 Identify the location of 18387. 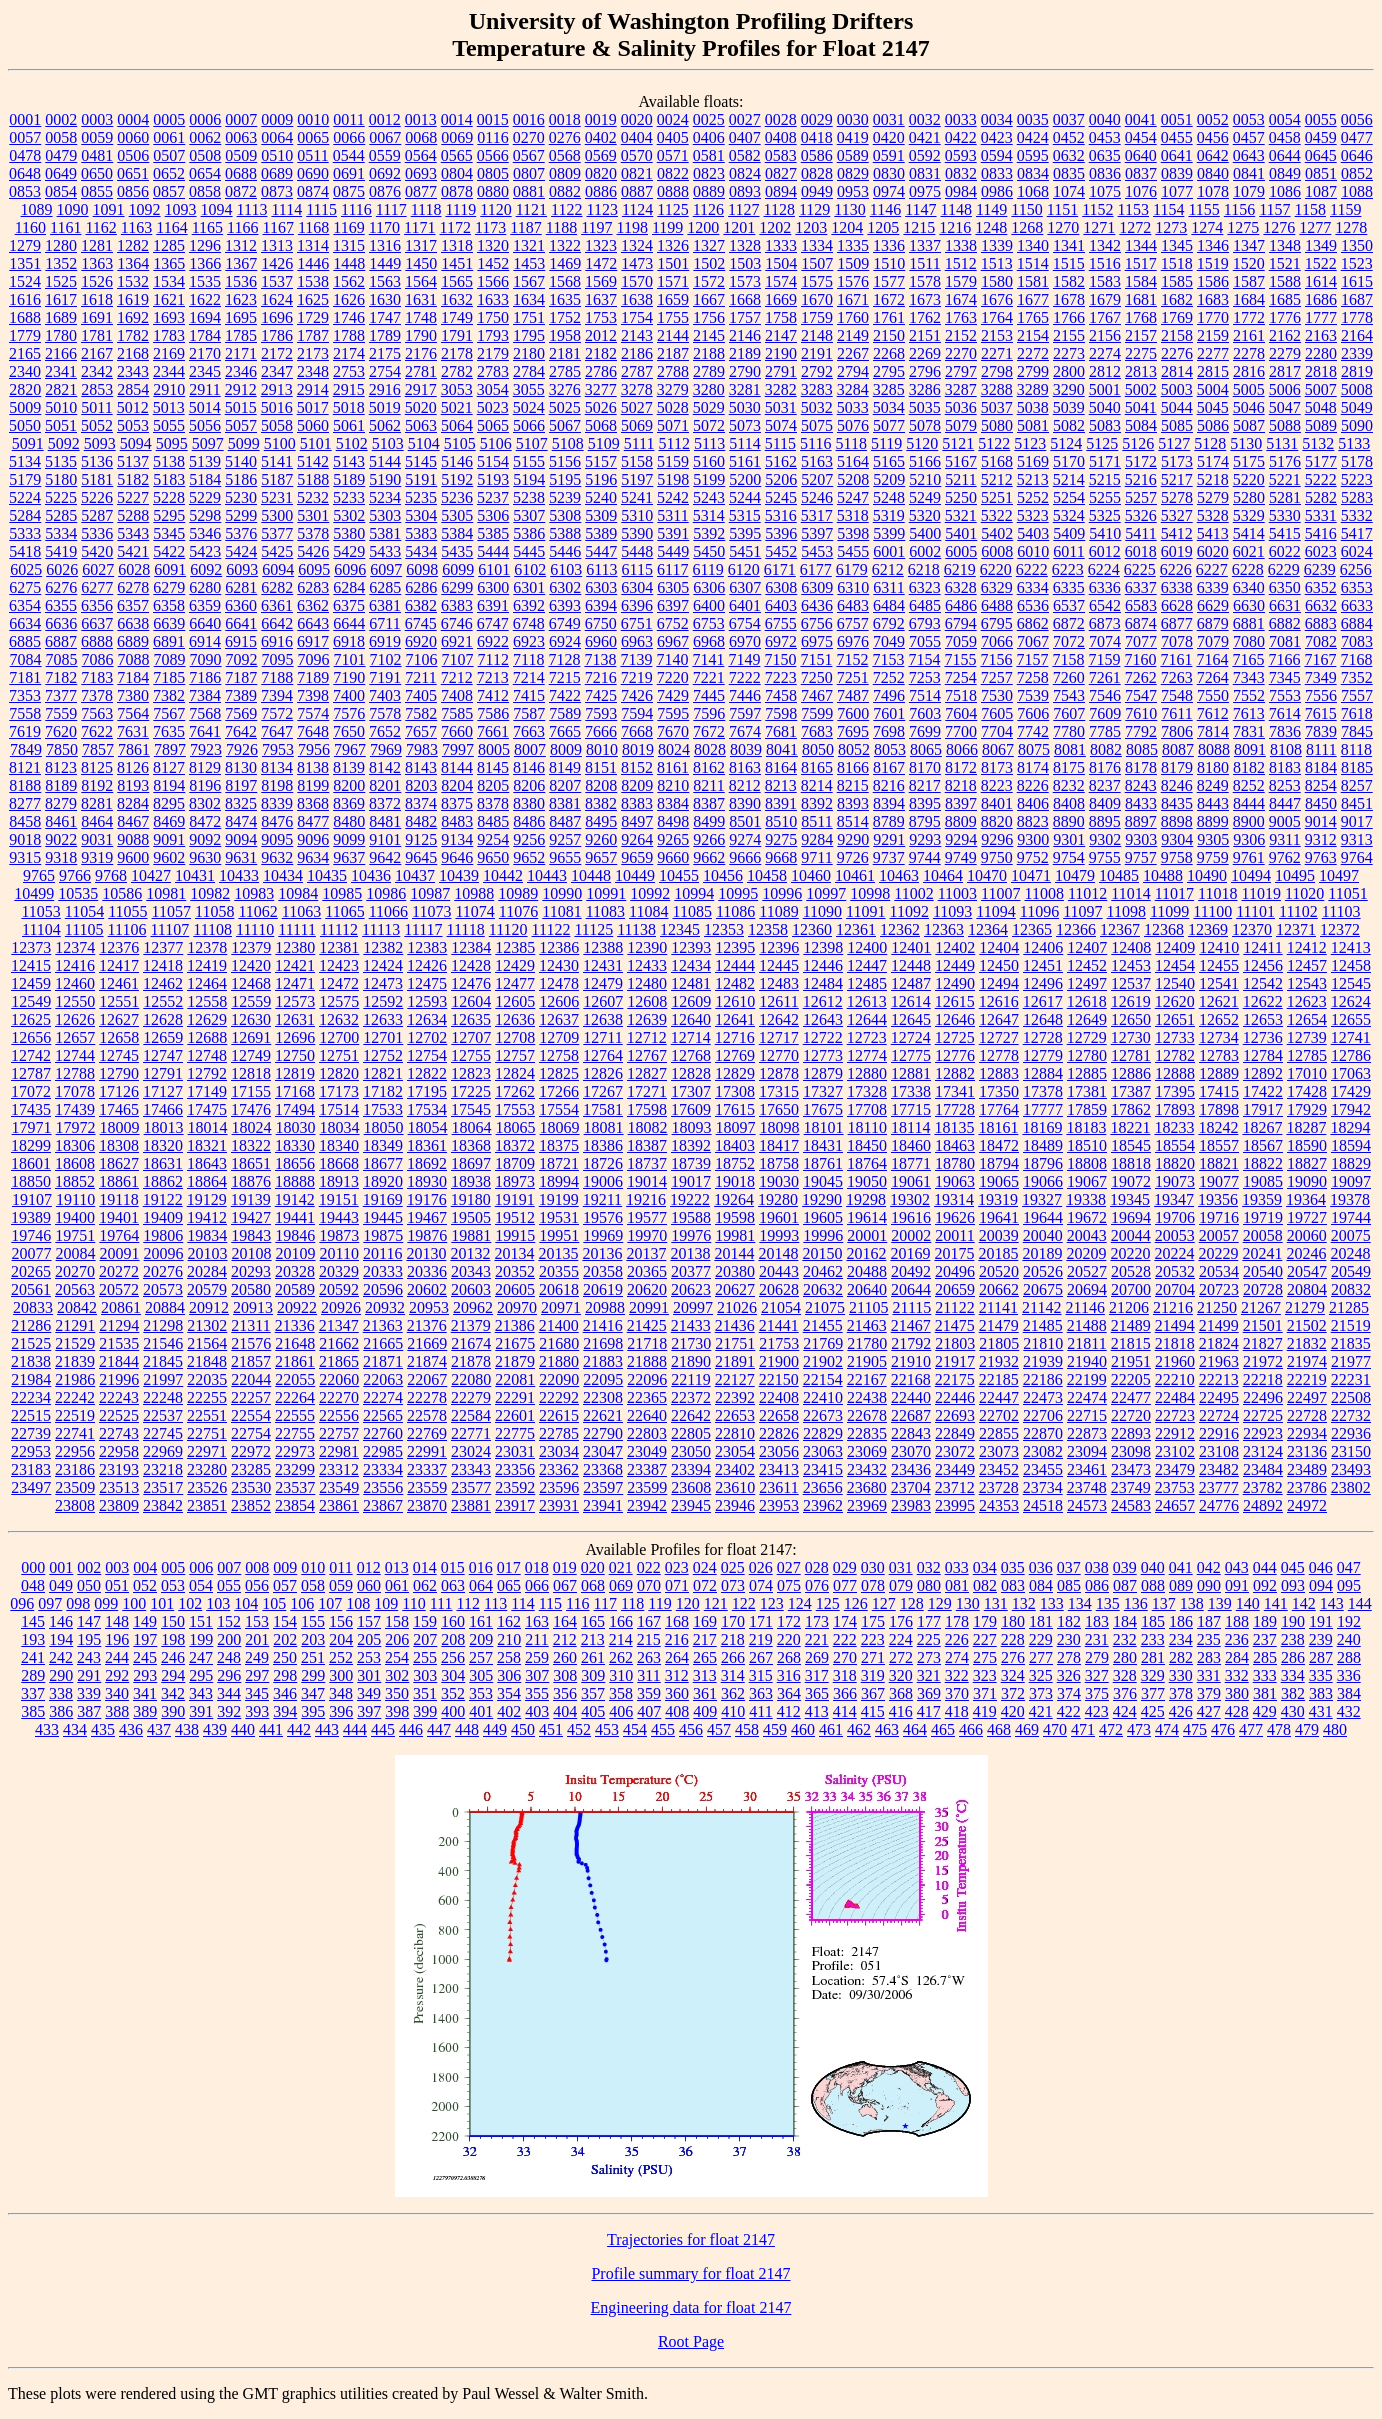
(647, 1145).